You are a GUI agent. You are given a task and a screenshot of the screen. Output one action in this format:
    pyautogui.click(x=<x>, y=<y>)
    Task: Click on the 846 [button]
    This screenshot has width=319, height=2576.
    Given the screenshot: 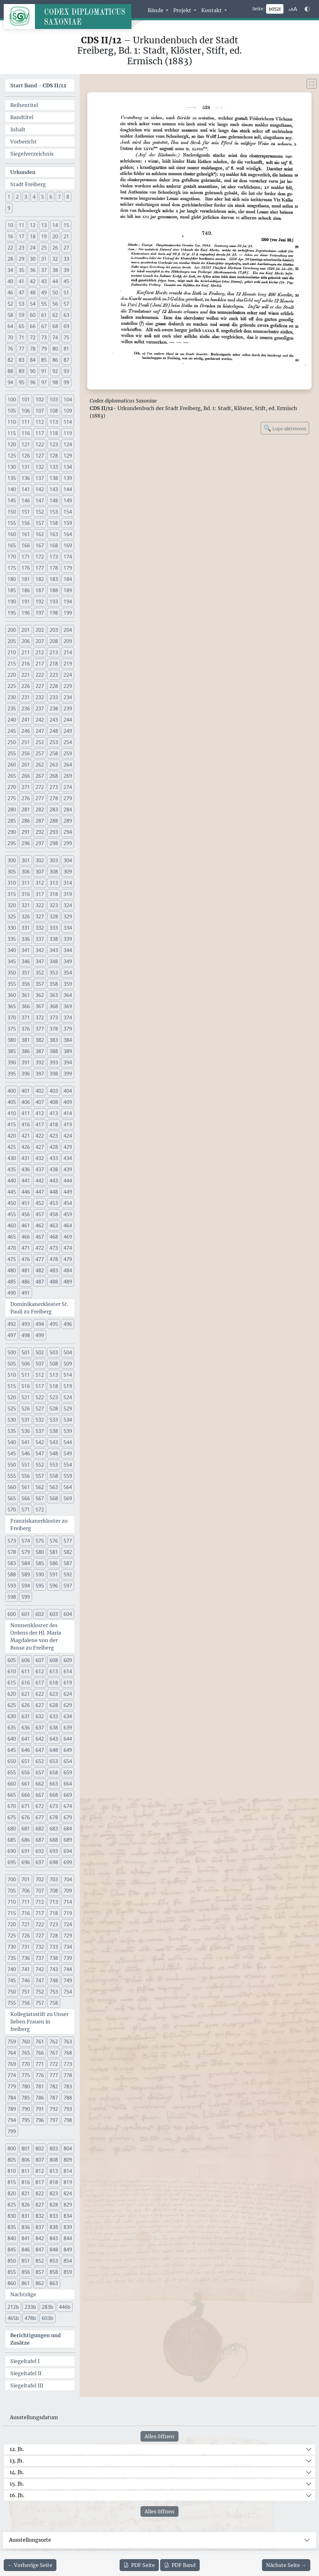 What is the action you would take?
    pyautogui.click(x=25, y=2249)
    